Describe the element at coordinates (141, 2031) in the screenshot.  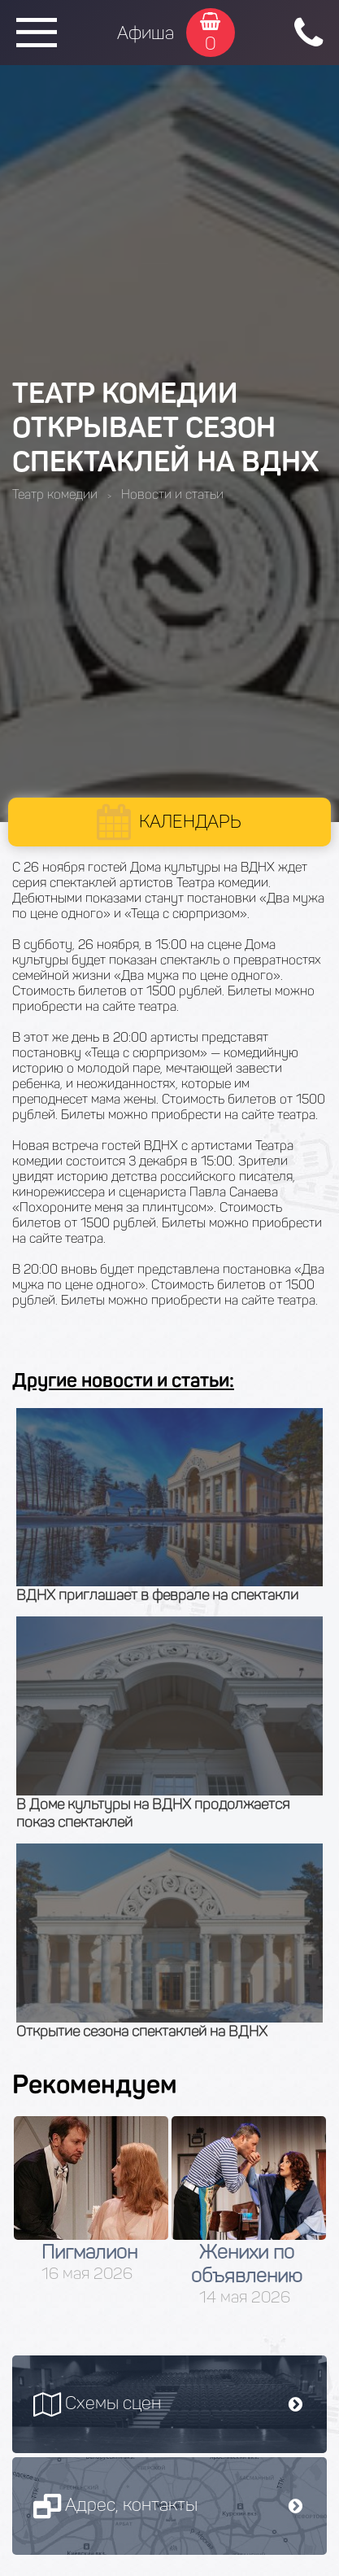
I see `Открытие сезона спектаклей на ВДНХ` at that location.